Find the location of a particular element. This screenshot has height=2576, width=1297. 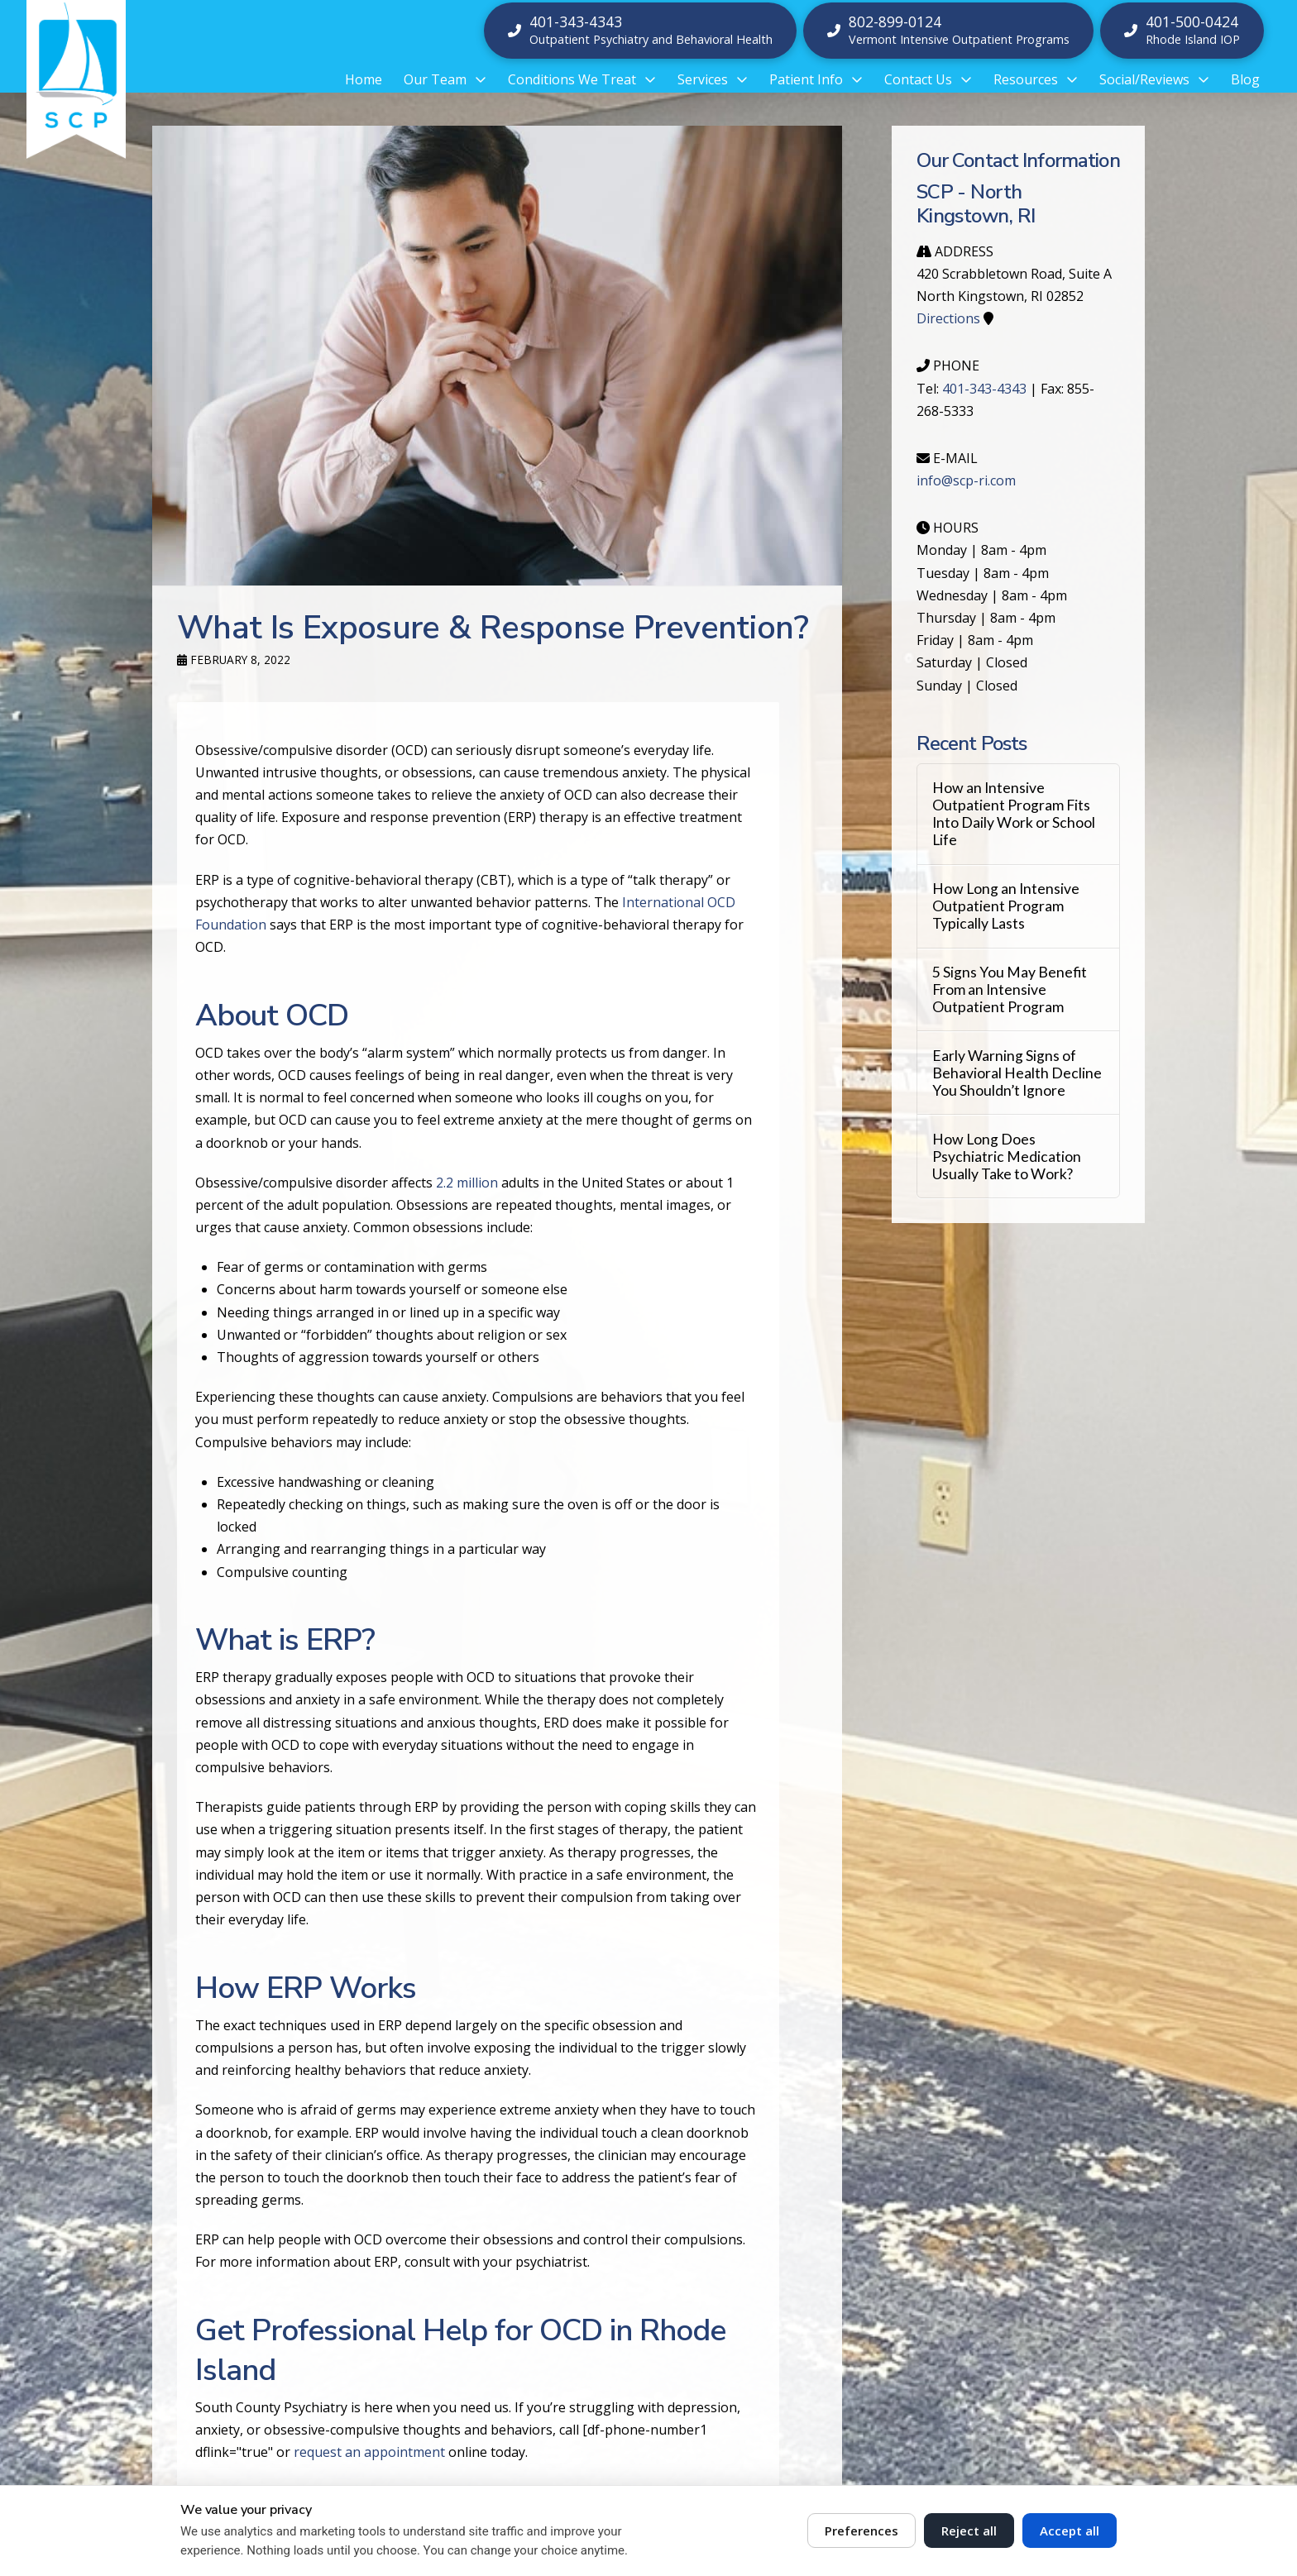

Accept all is located at coordinates (1069, 2530).